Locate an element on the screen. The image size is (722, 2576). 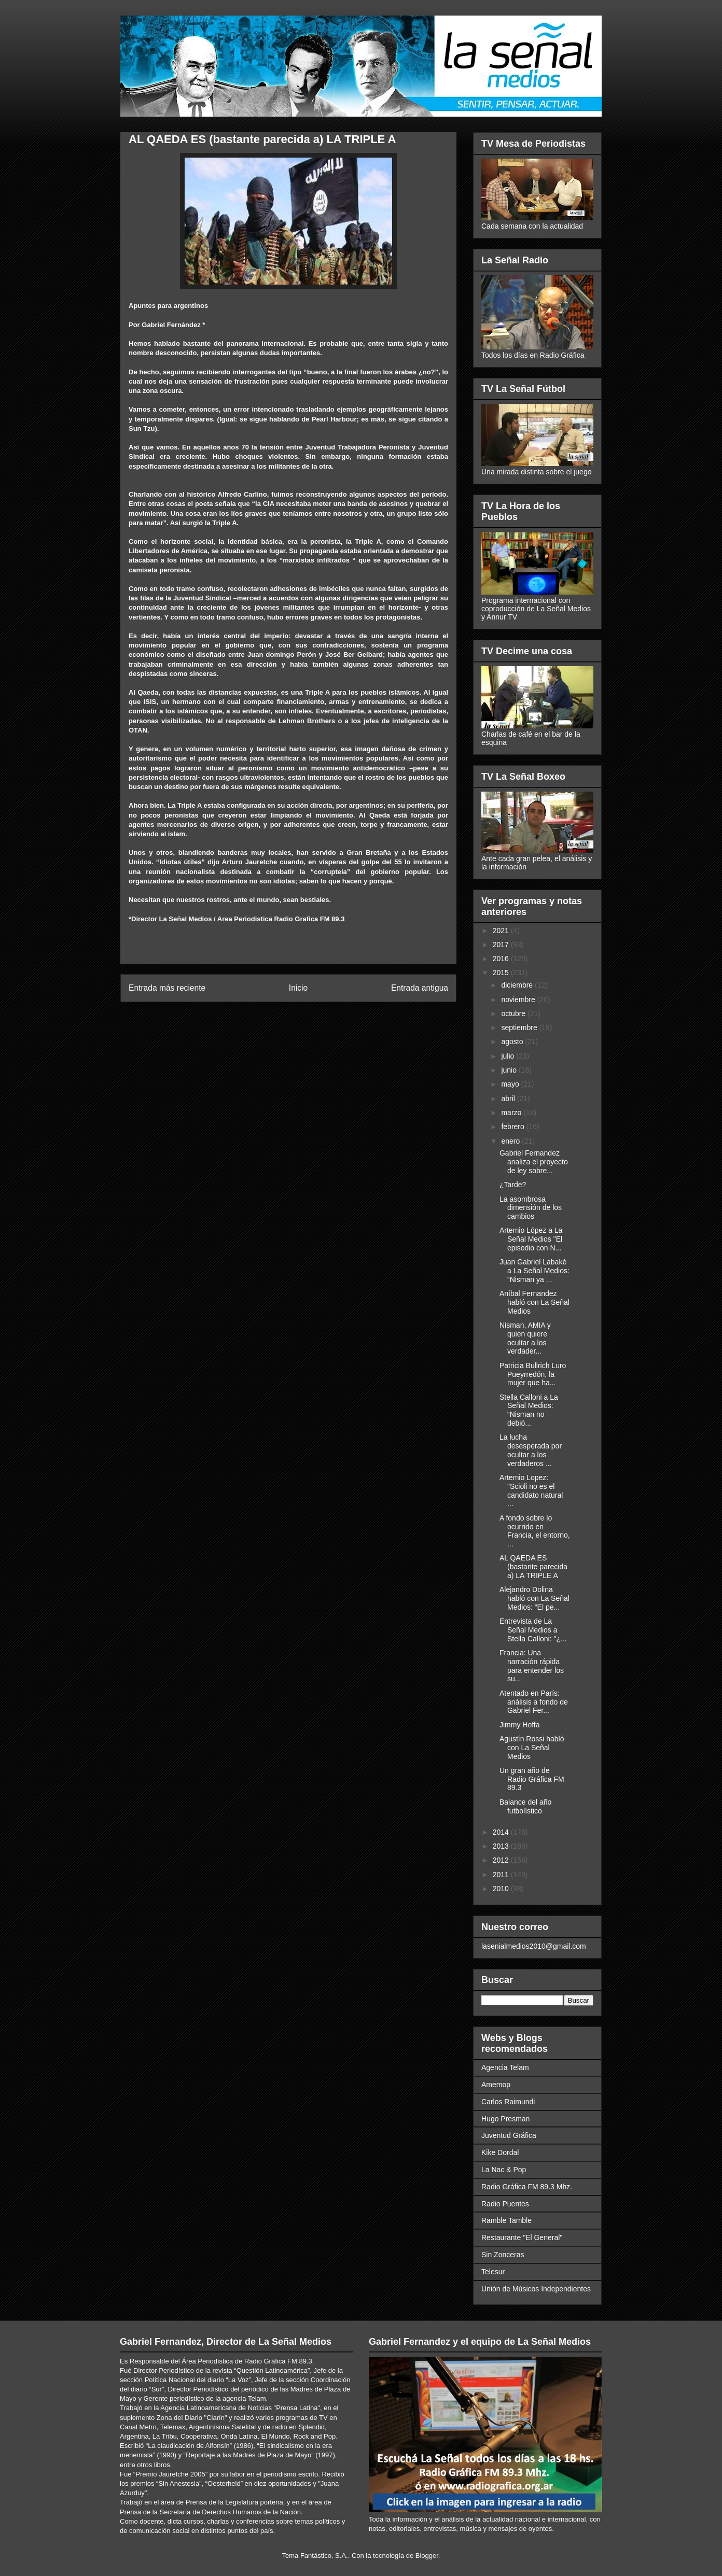
2012 is located at coordinates (502, 1860).